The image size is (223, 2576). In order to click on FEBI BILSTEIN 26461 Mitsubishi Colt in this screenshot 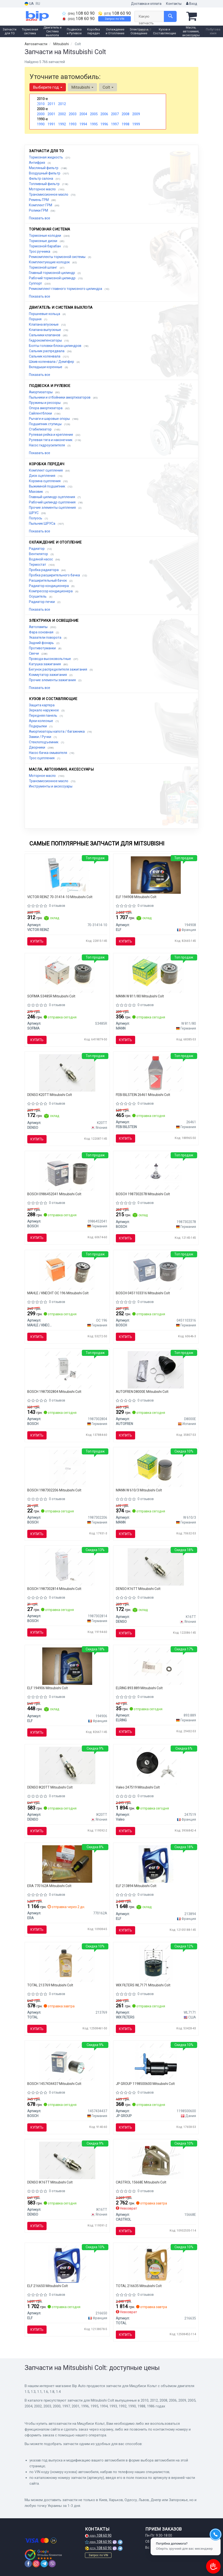, I will do `click(143, 1095)`.